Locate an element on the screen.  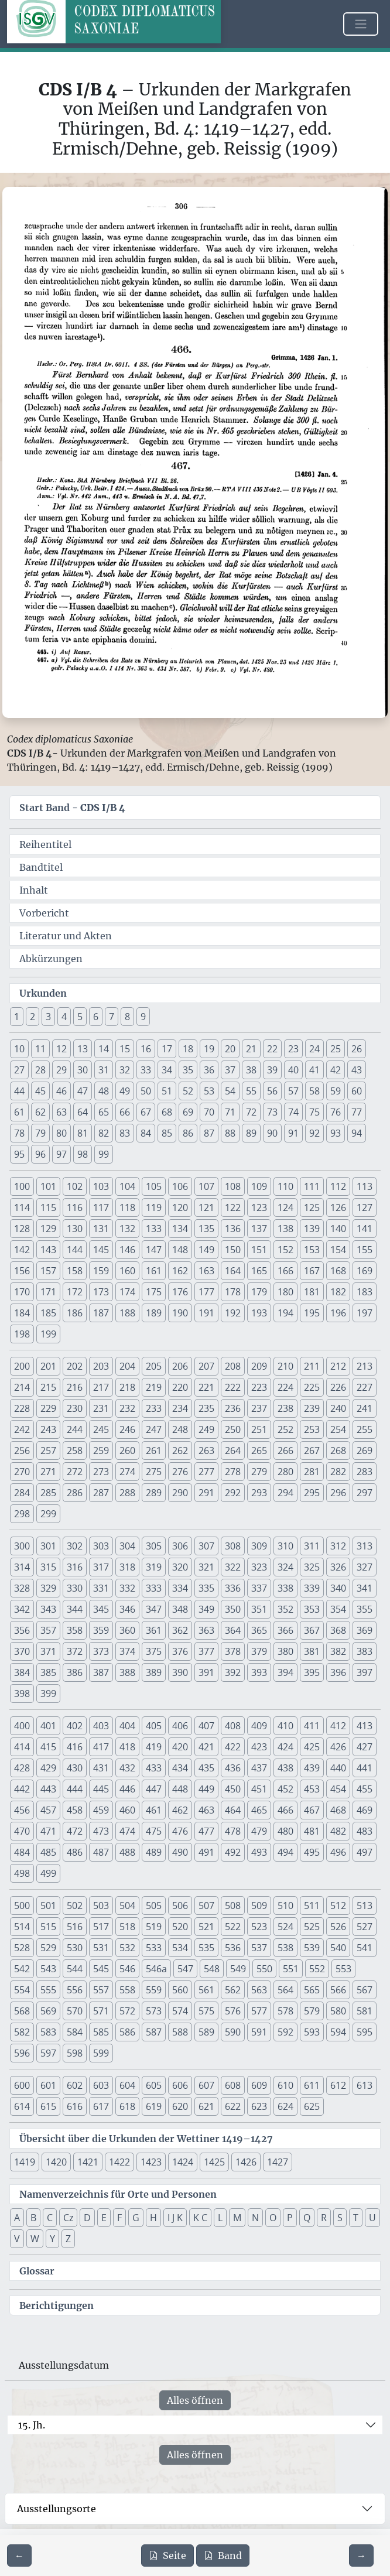
7 [button] is located at coordinates (111, 1016).